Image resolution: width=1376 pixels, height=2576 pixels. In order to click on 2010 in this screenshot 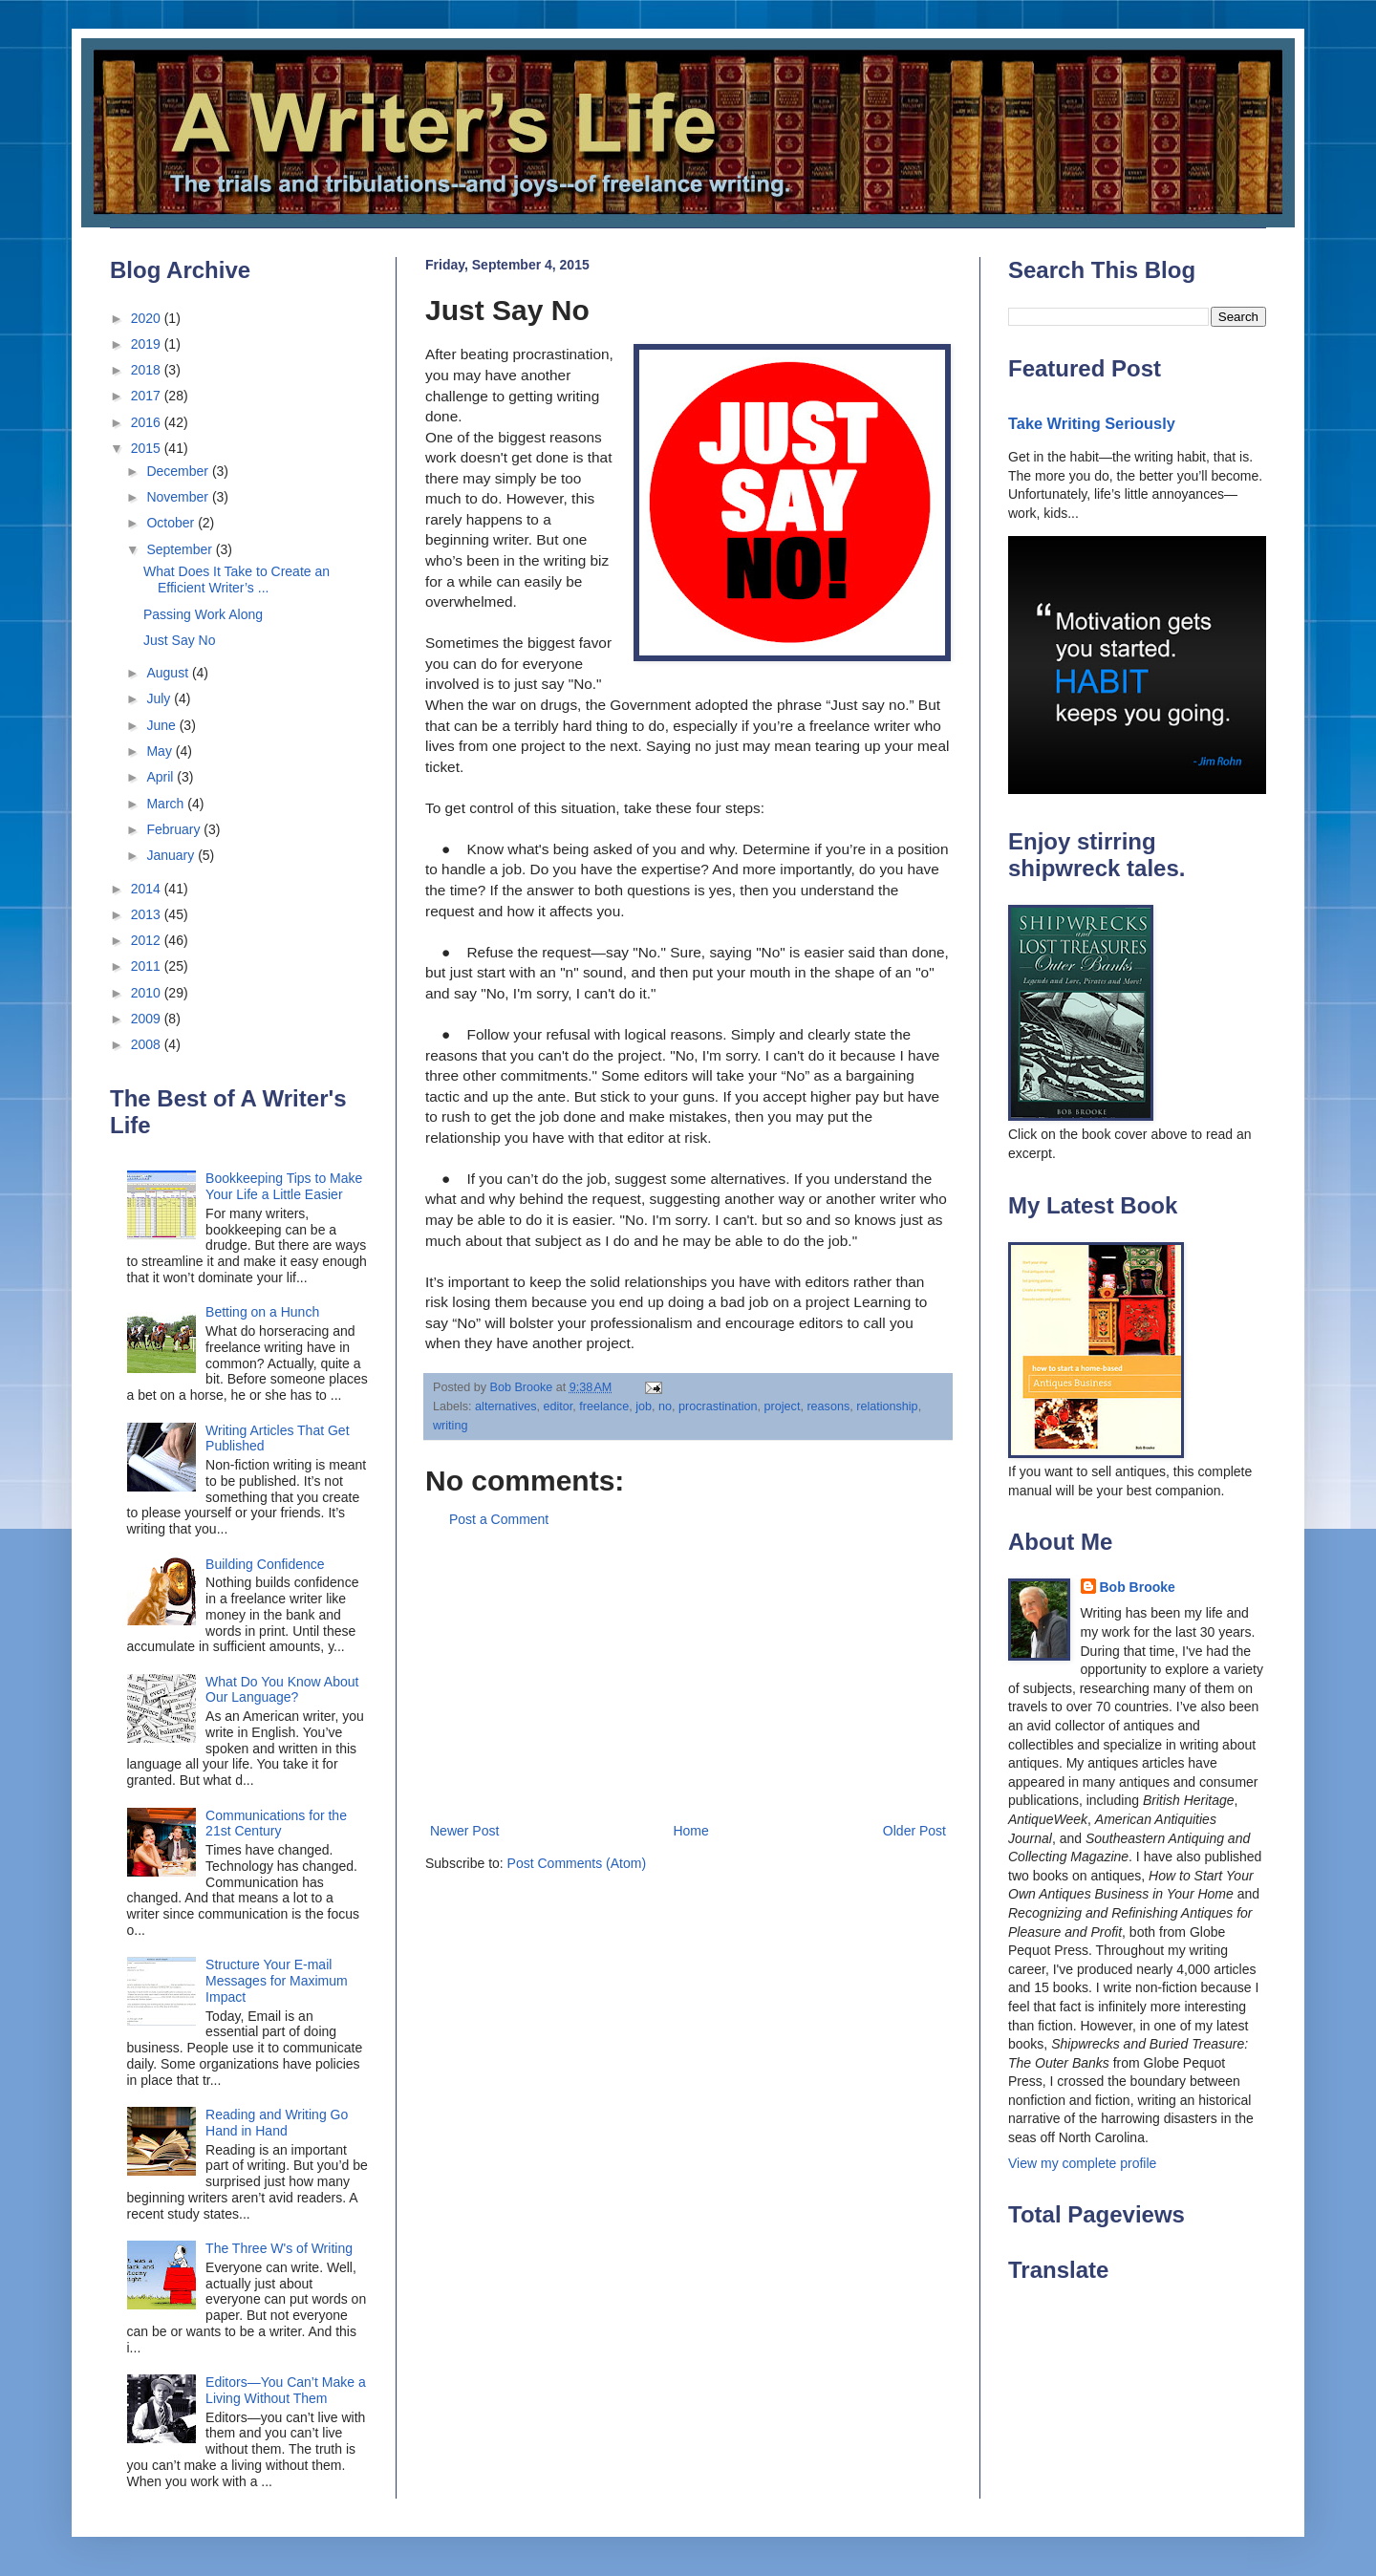, I will do `click(147, 992)`.